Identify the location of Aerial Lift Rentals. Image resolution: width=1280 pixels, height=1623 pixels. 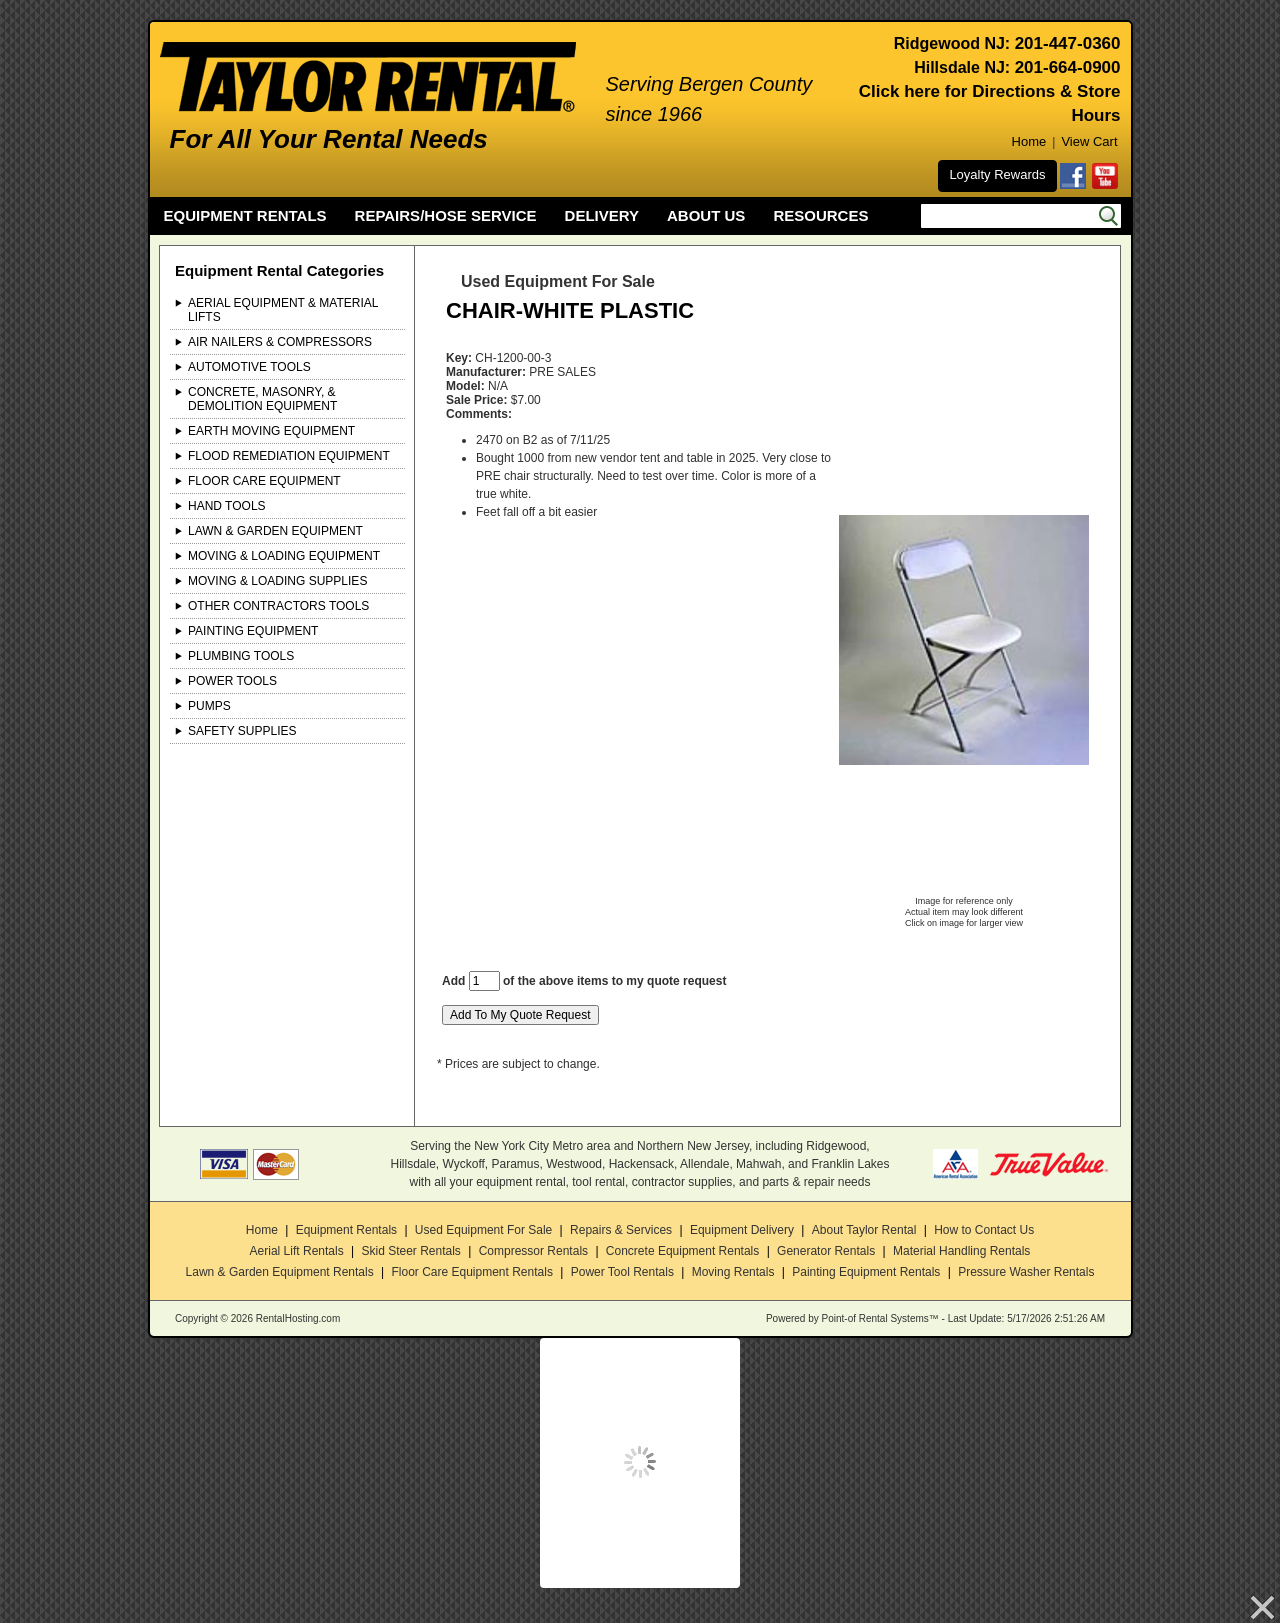
(297, 1251).